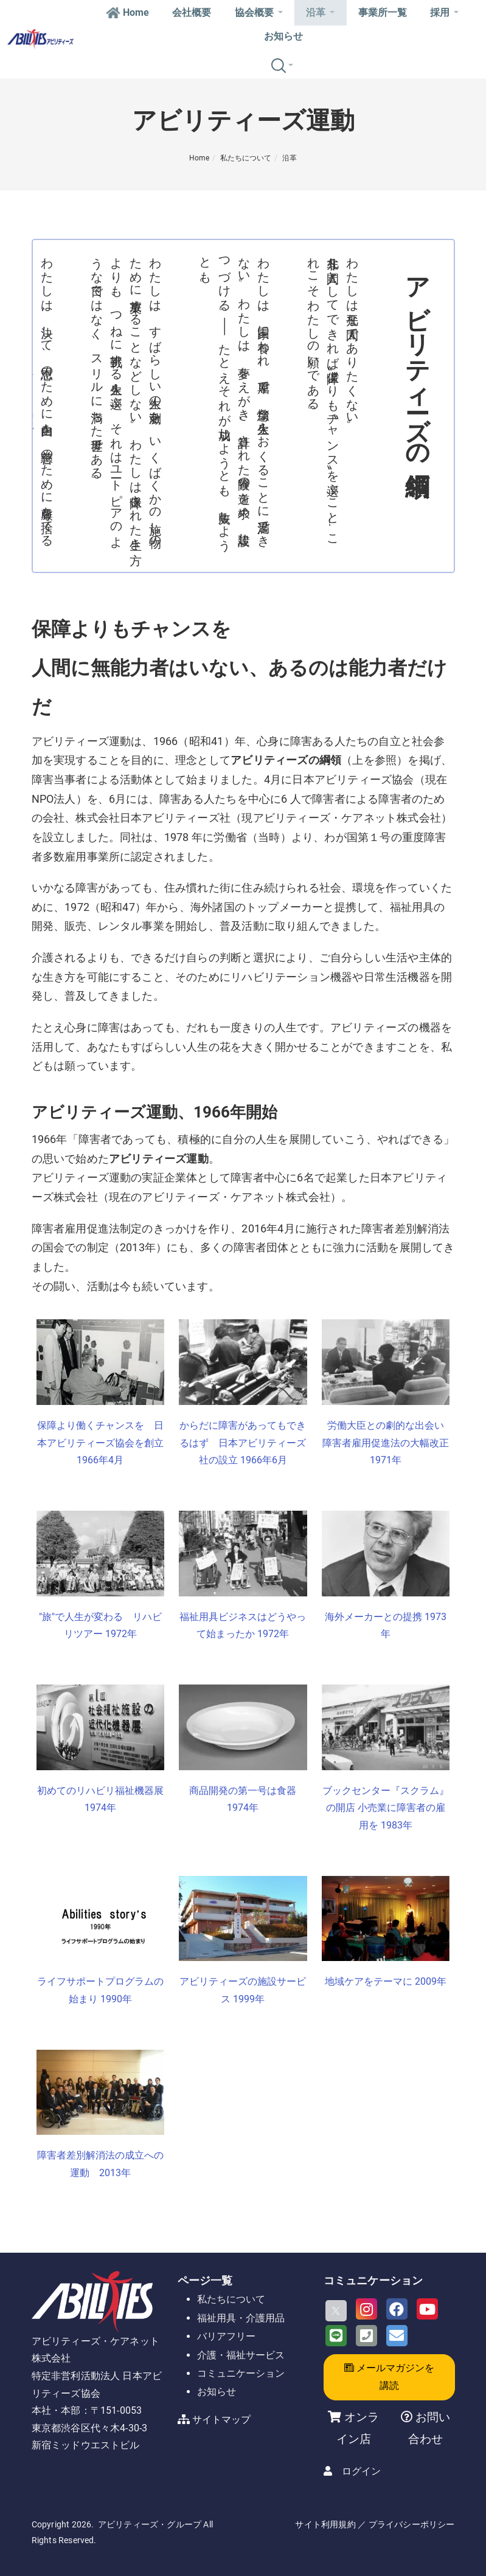 The height and width of the screenshot is (2576, 486). I want to click on [Email], so click(397, 2335).